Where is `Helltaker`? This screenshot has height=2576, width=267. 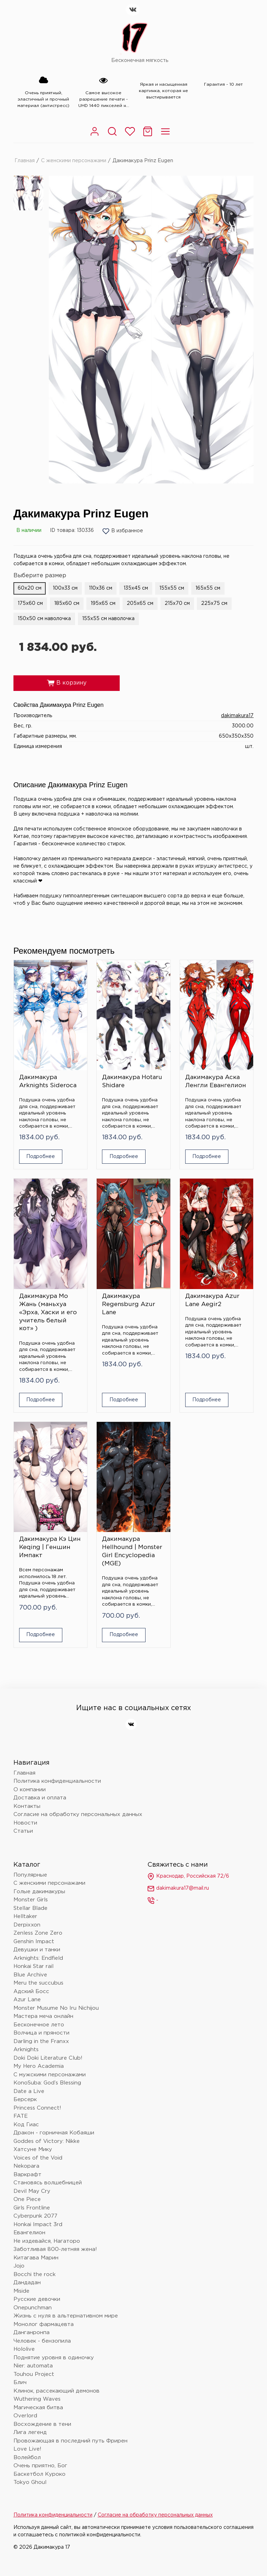 Helltaker is located at coordinates (25, 1916).